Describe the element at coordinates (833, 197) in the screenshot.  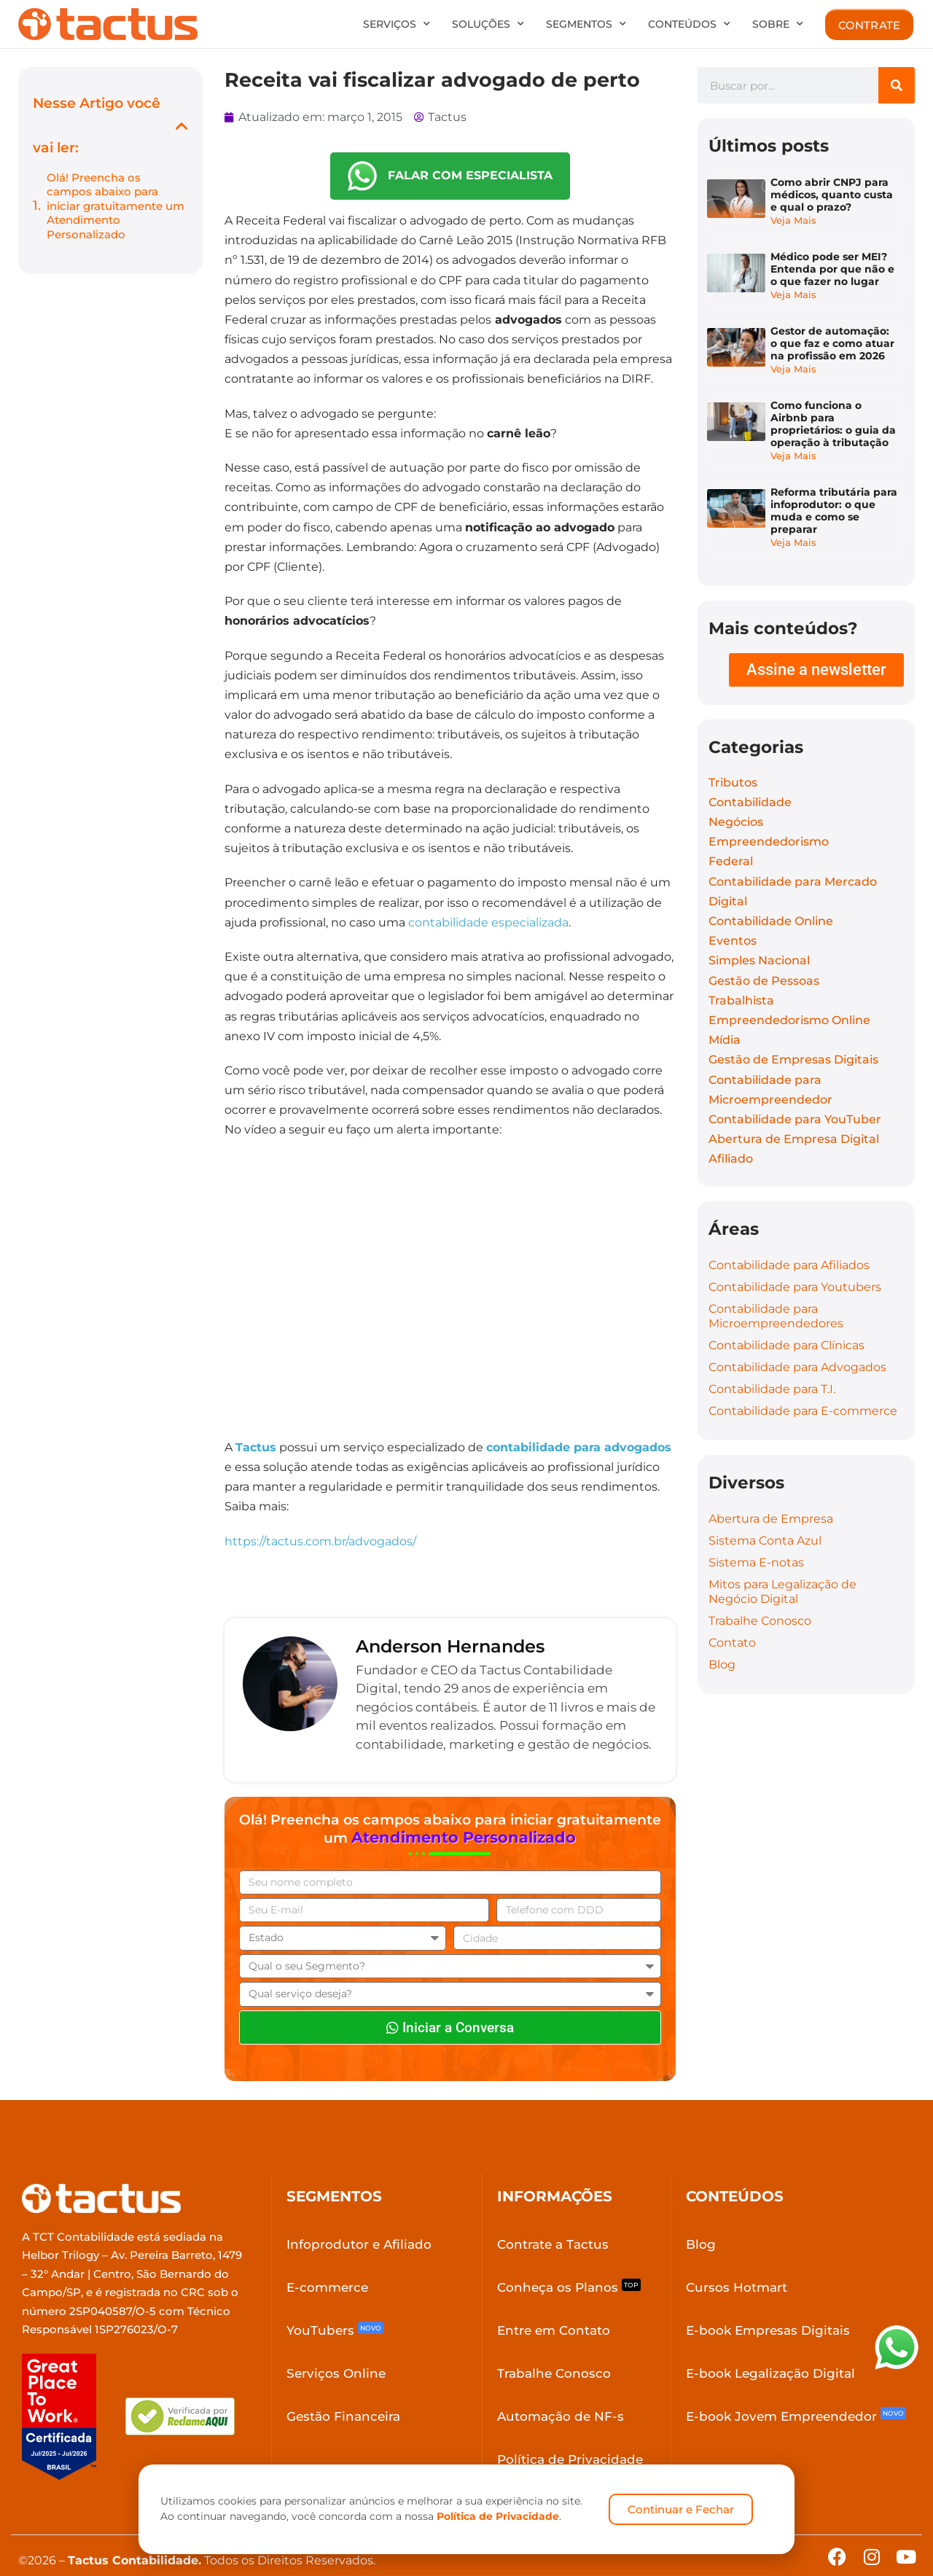
I see `Como abrir CNPJ para médicos, quanto custa e qual o prazo?` at that location.